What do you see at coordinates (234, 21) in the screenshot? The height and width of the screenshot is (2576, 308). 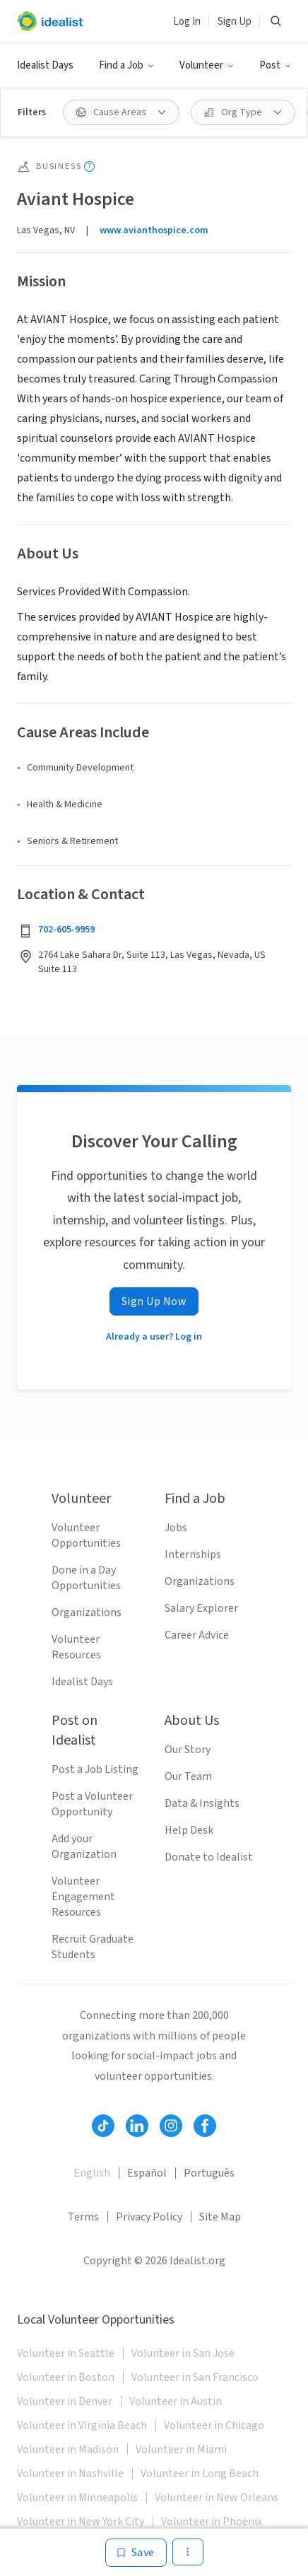 I see `Sign Up` at bounding box center [234, 21].